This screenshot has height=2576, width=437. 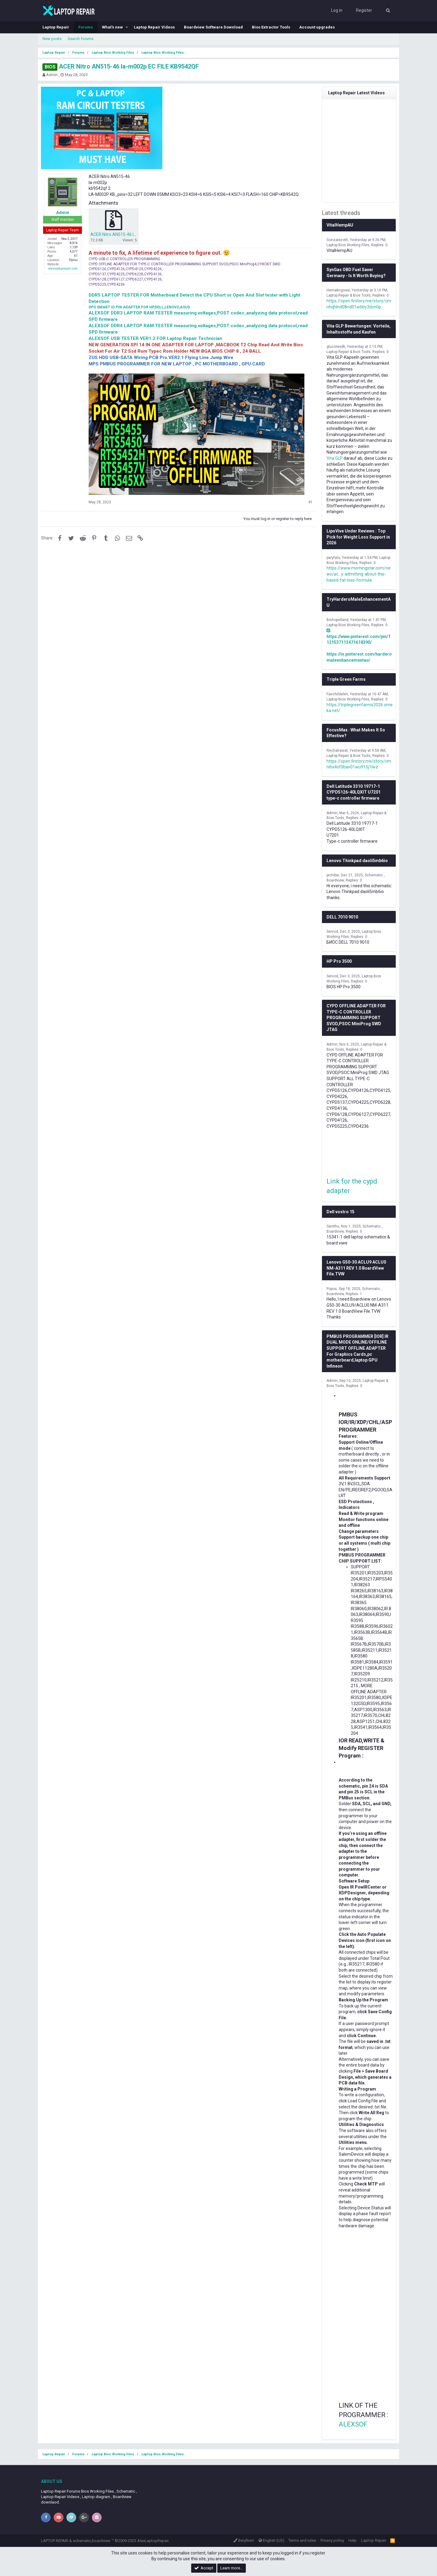 I want to click on Servod, so click(x=332, y=931).